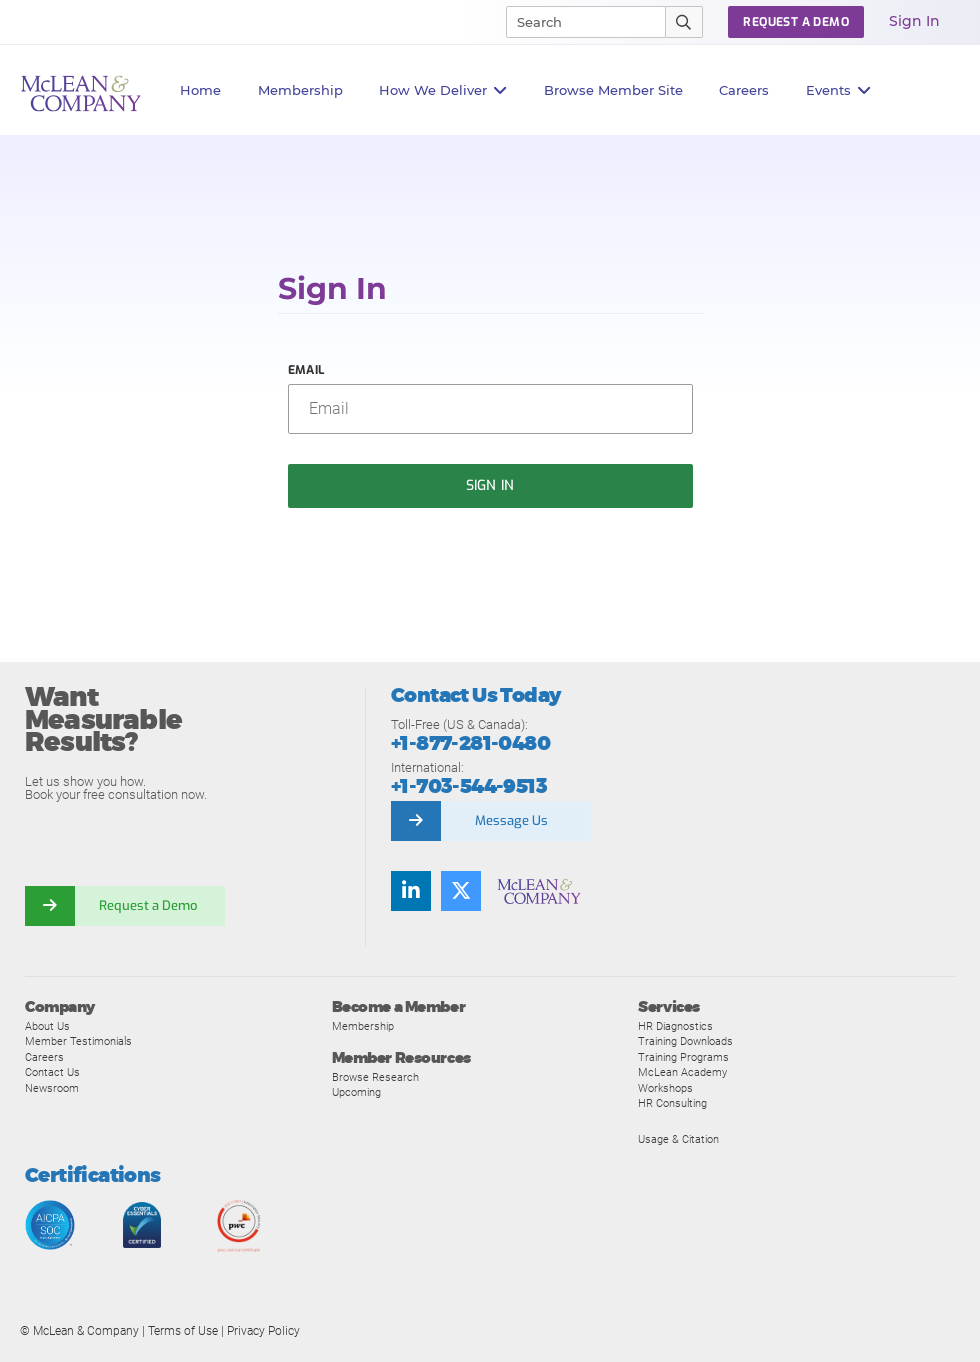 Image resolution: width=980 pixels, height=1362 pixels. Describe the element at coordinates (683, 1057) in the screenshot. I see `Training Programs` at that location.